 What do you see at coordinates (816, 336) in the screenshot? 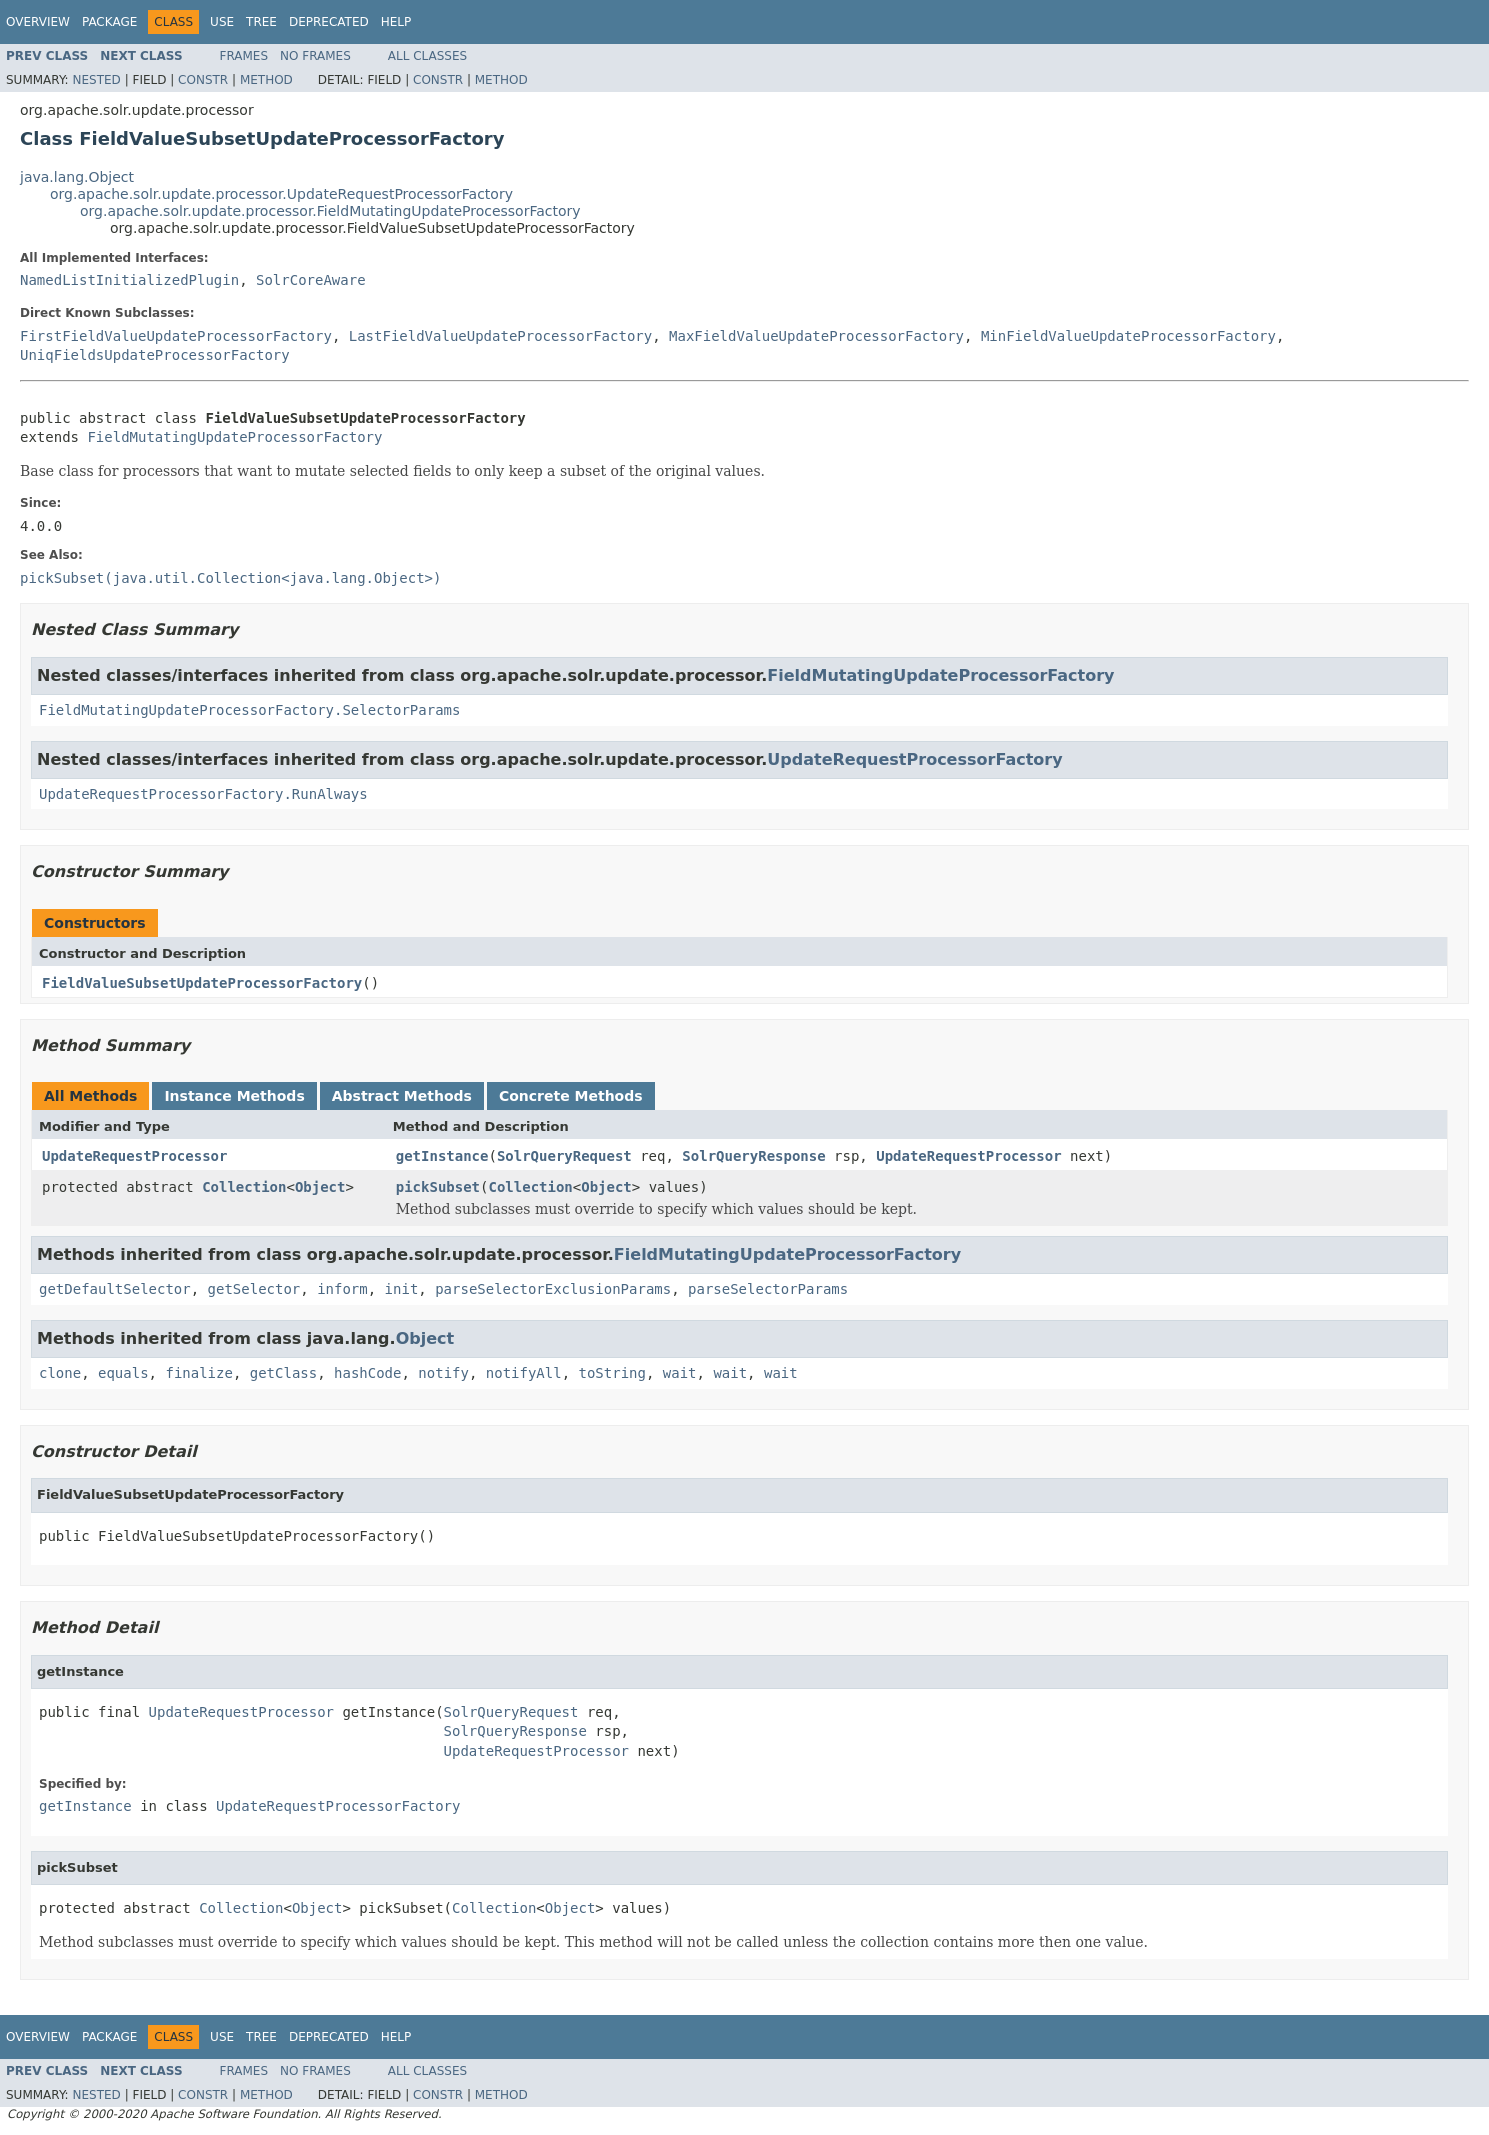
I see `MaxFieldValueUpdateProcessorFactory` at bounding box center [816, 336].